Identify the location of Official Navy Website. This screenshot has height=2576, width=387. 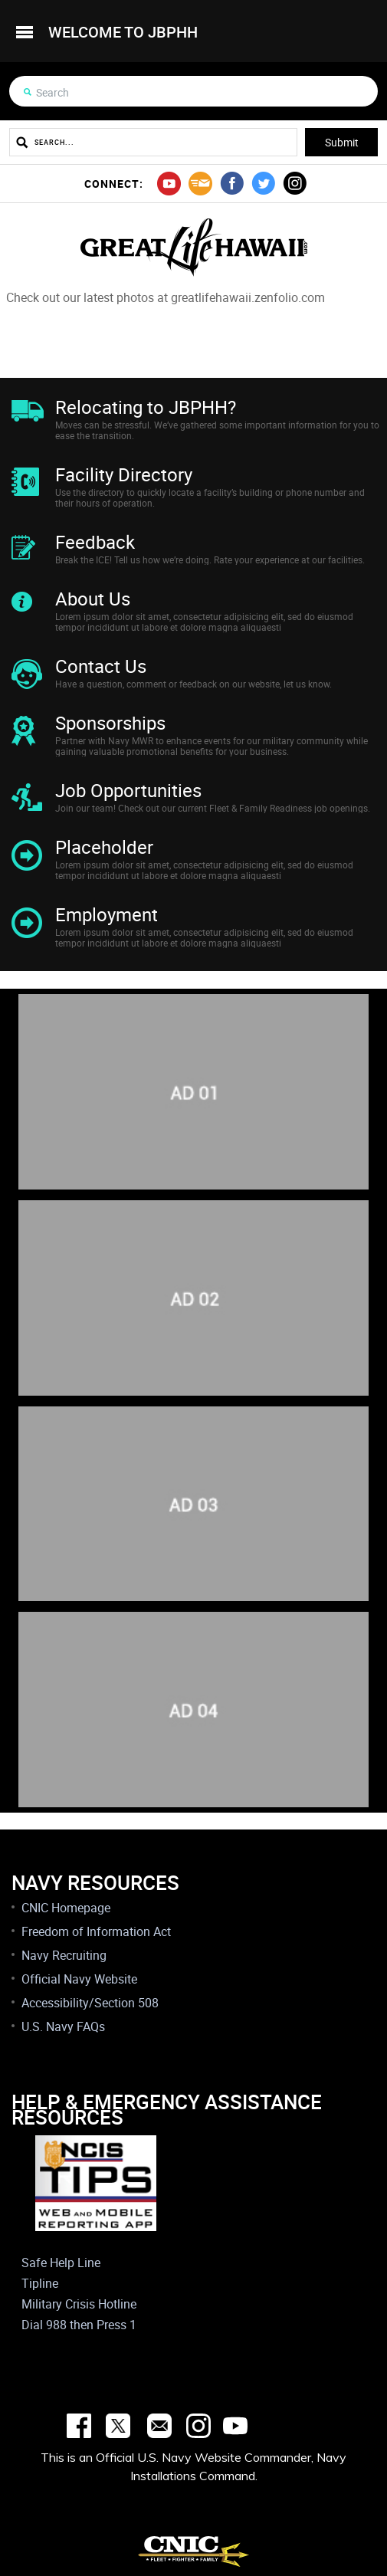
(79, 1979).